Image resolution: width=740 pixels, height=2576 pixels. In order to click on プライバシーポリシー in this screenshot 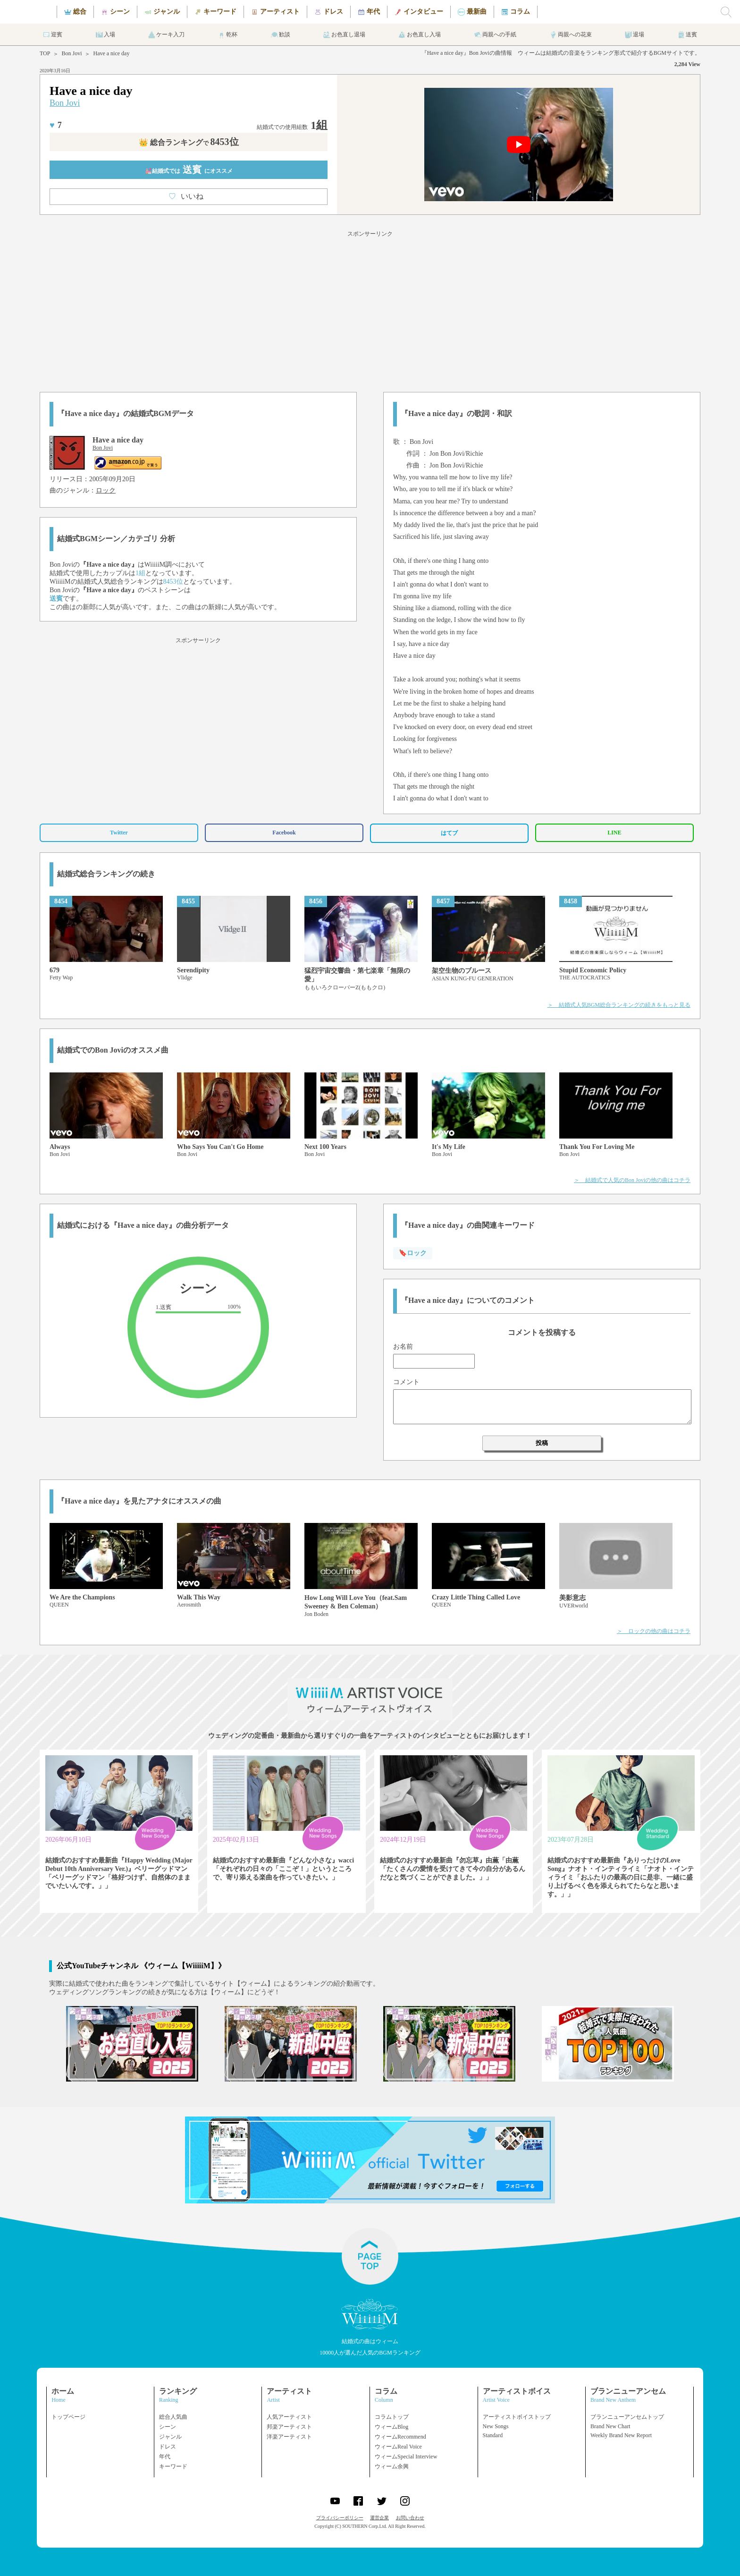, I will do `click(339, 2517)`.